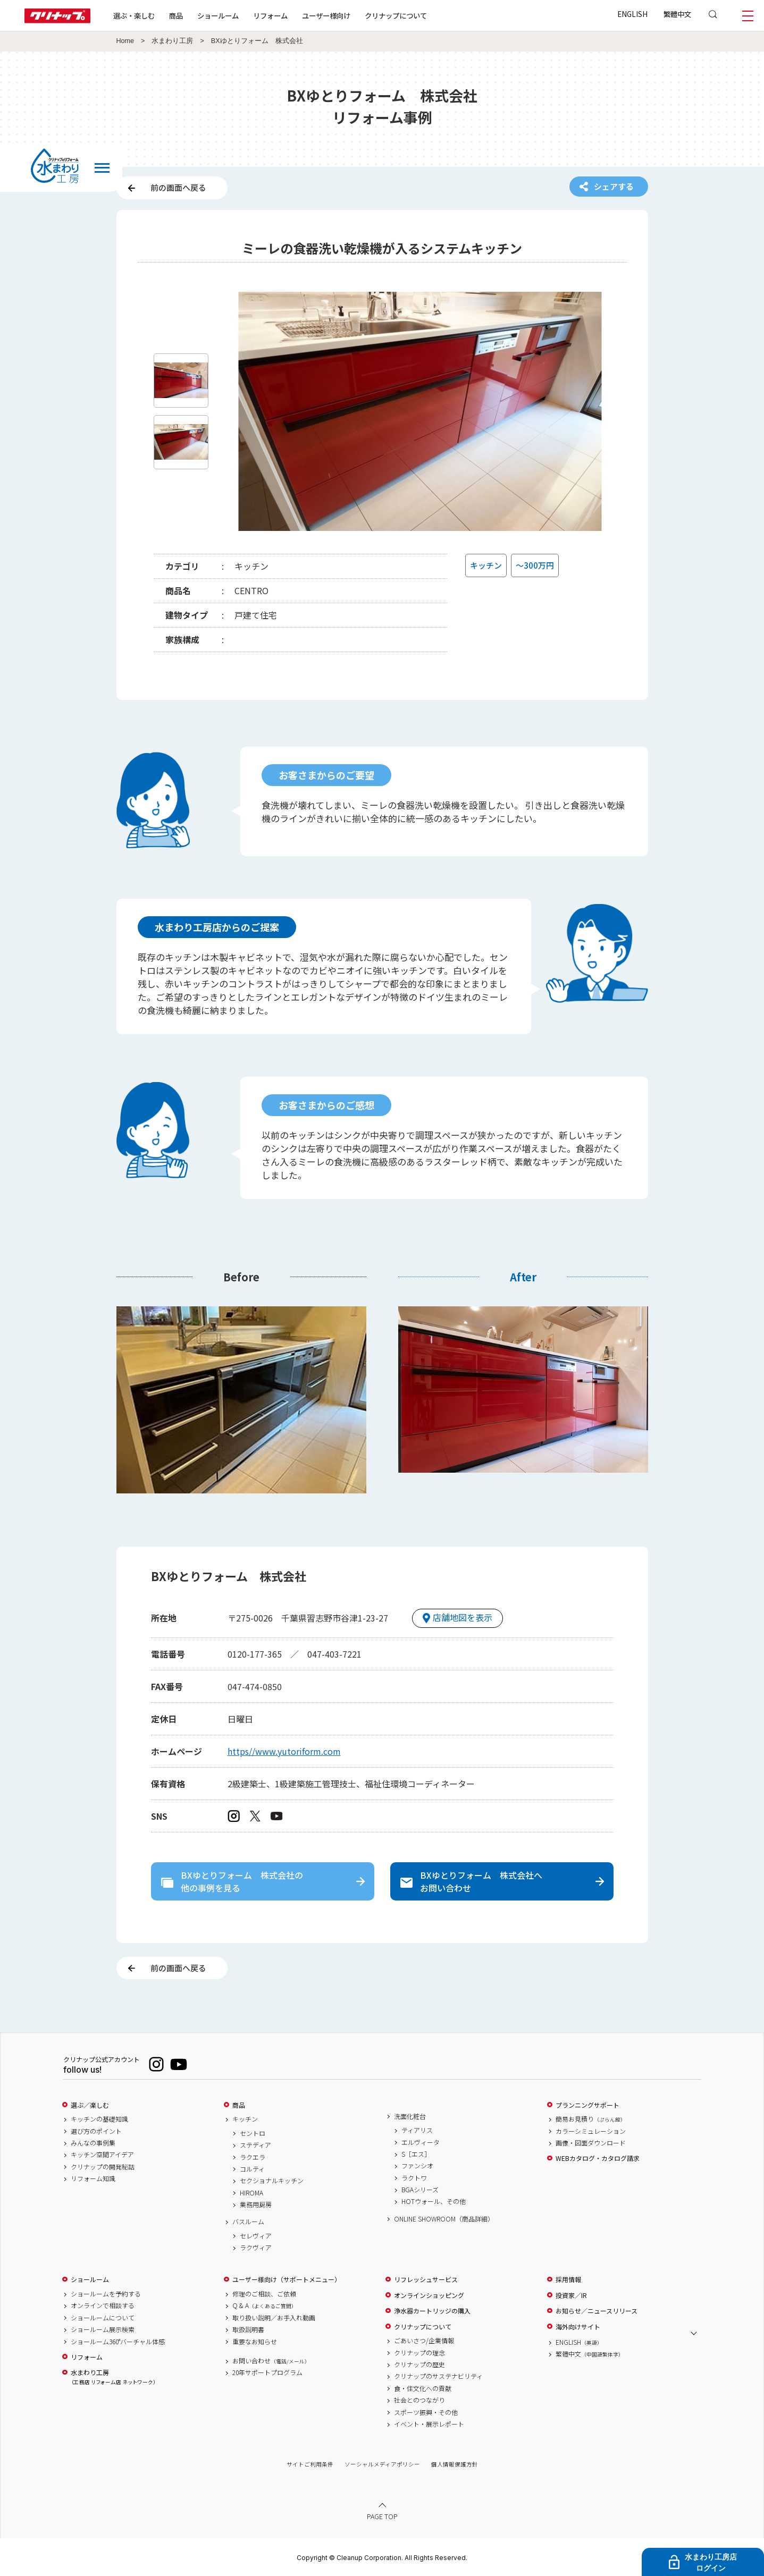 This screenshot has width=764, height=2576. I want to click on HOTウォール、その他, so click(433, 2201).